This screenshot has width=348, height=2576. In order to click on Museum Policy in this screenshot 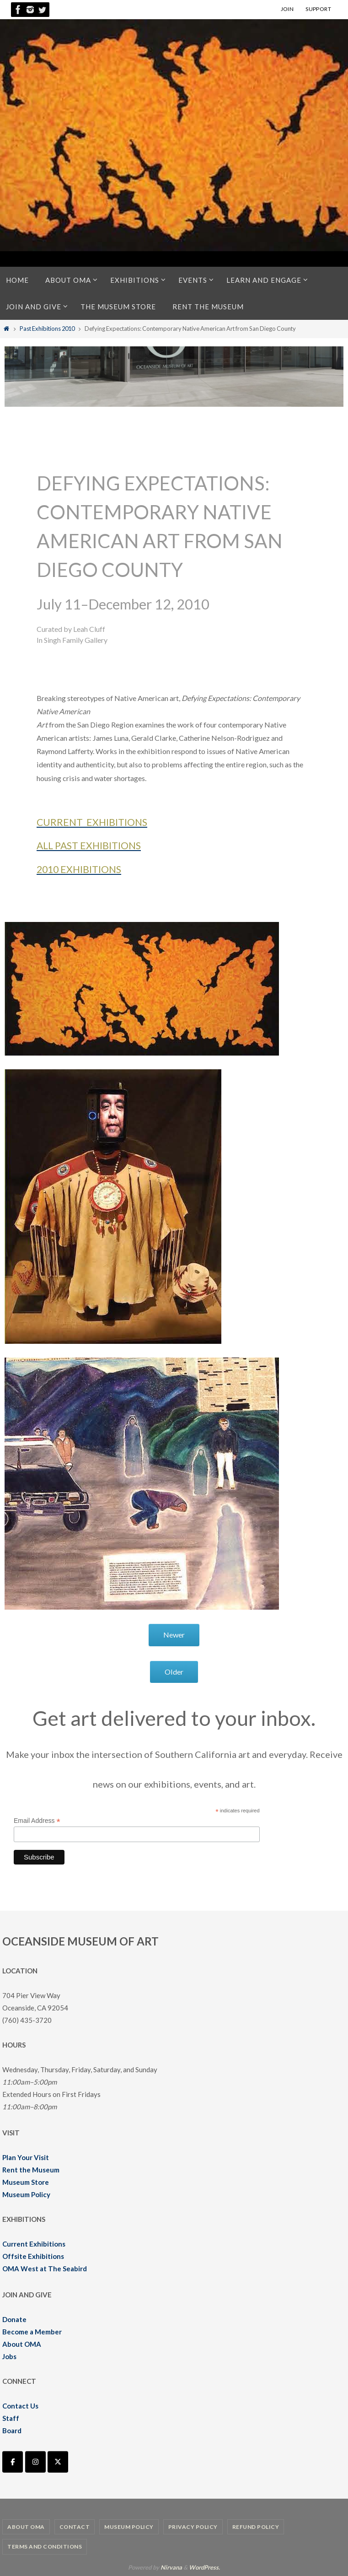, I will do `click(26, 2194)`.